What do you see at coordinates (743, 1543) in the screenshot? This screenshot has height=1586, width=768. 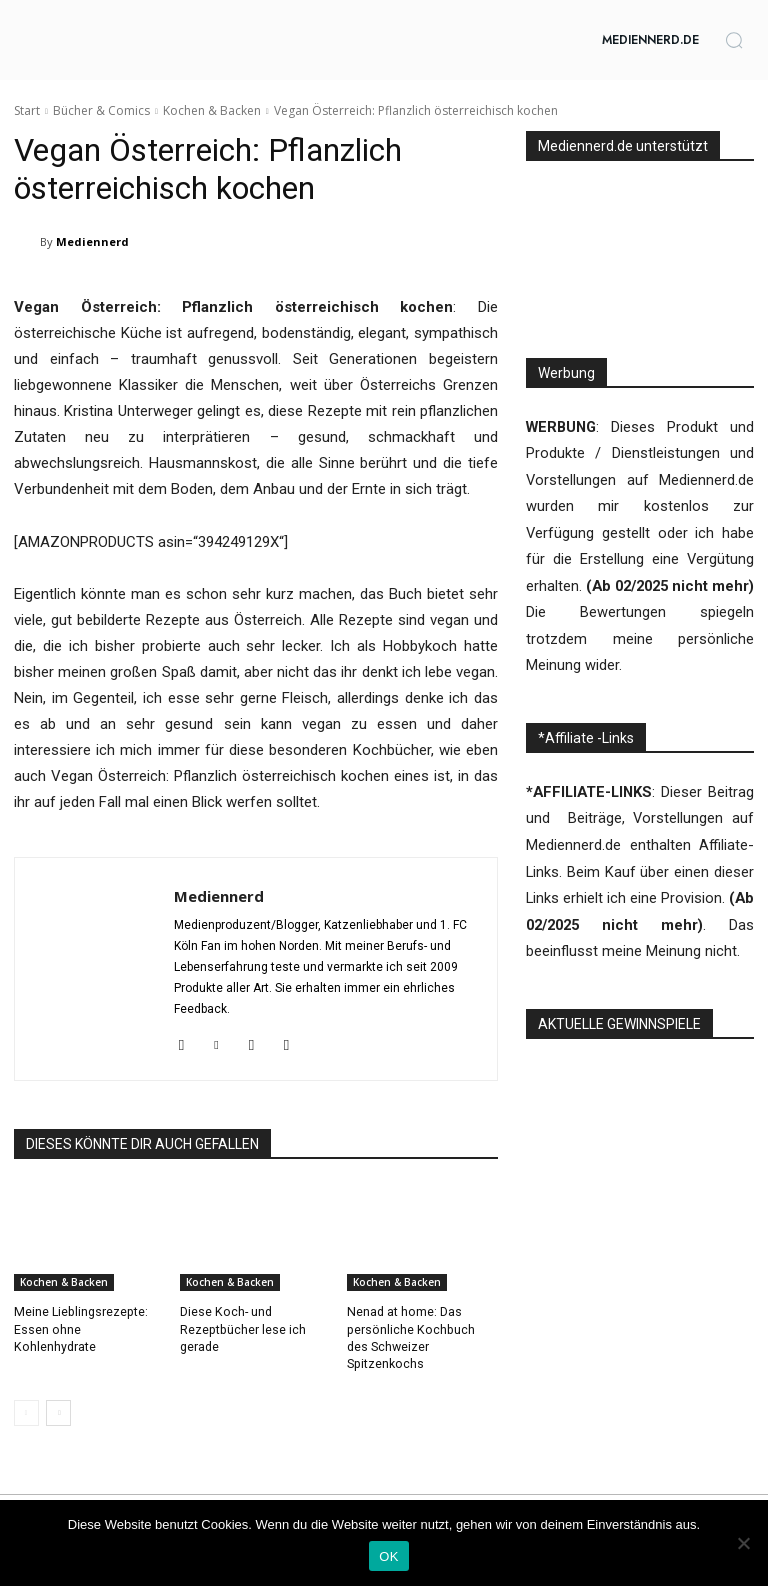 I see `[Nein]` at bounding box center [743, 1543].